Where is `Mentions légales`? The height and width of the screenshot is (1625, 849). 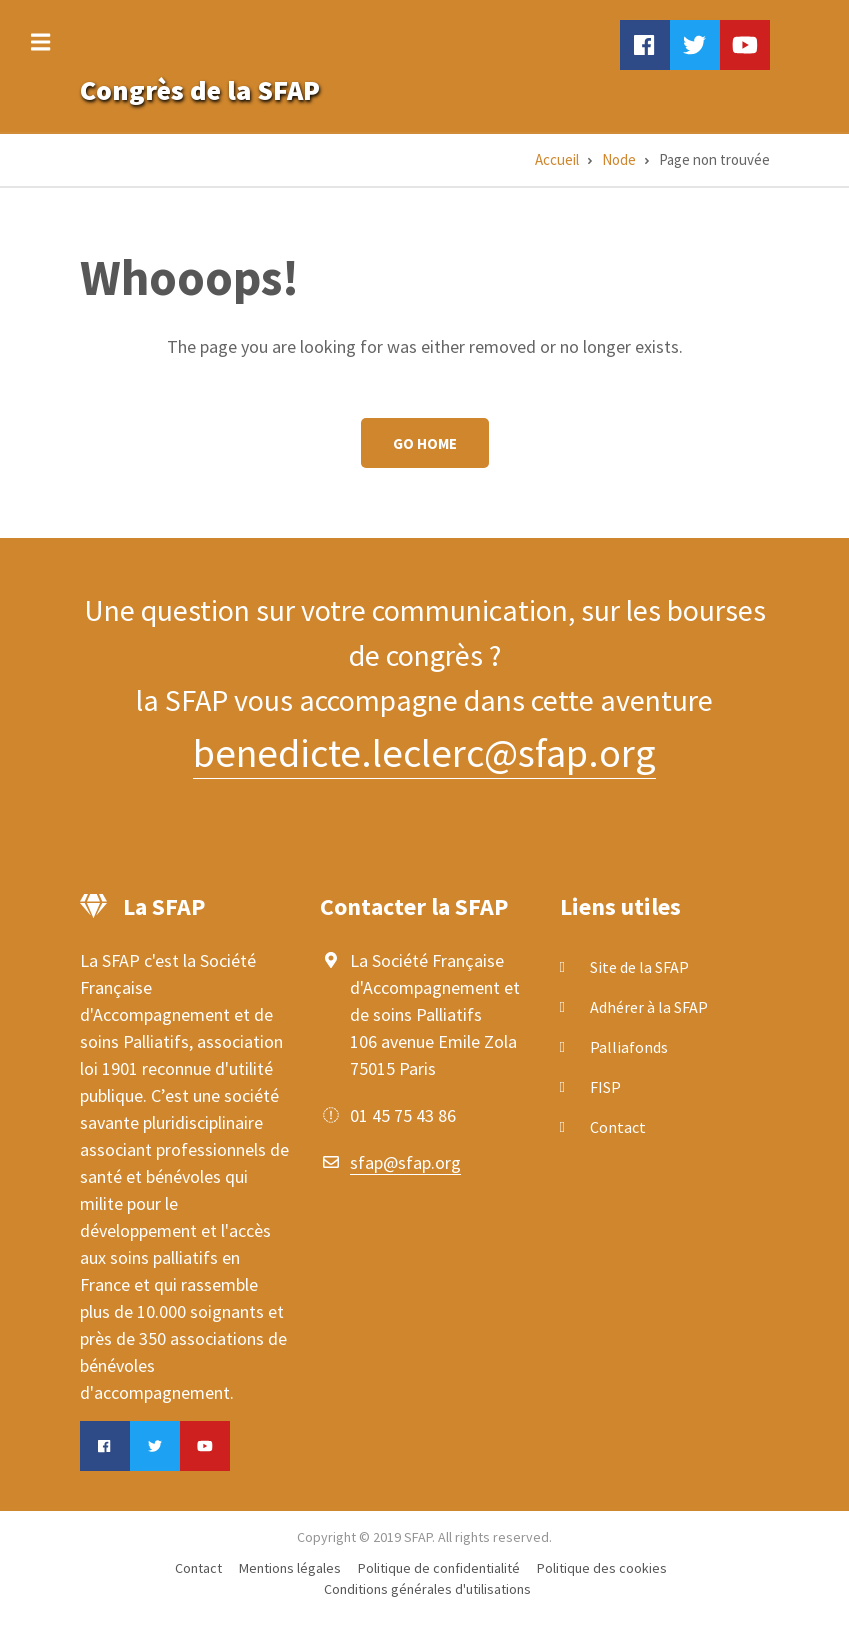 Mentions légales is located at coordinates (290, 1568).